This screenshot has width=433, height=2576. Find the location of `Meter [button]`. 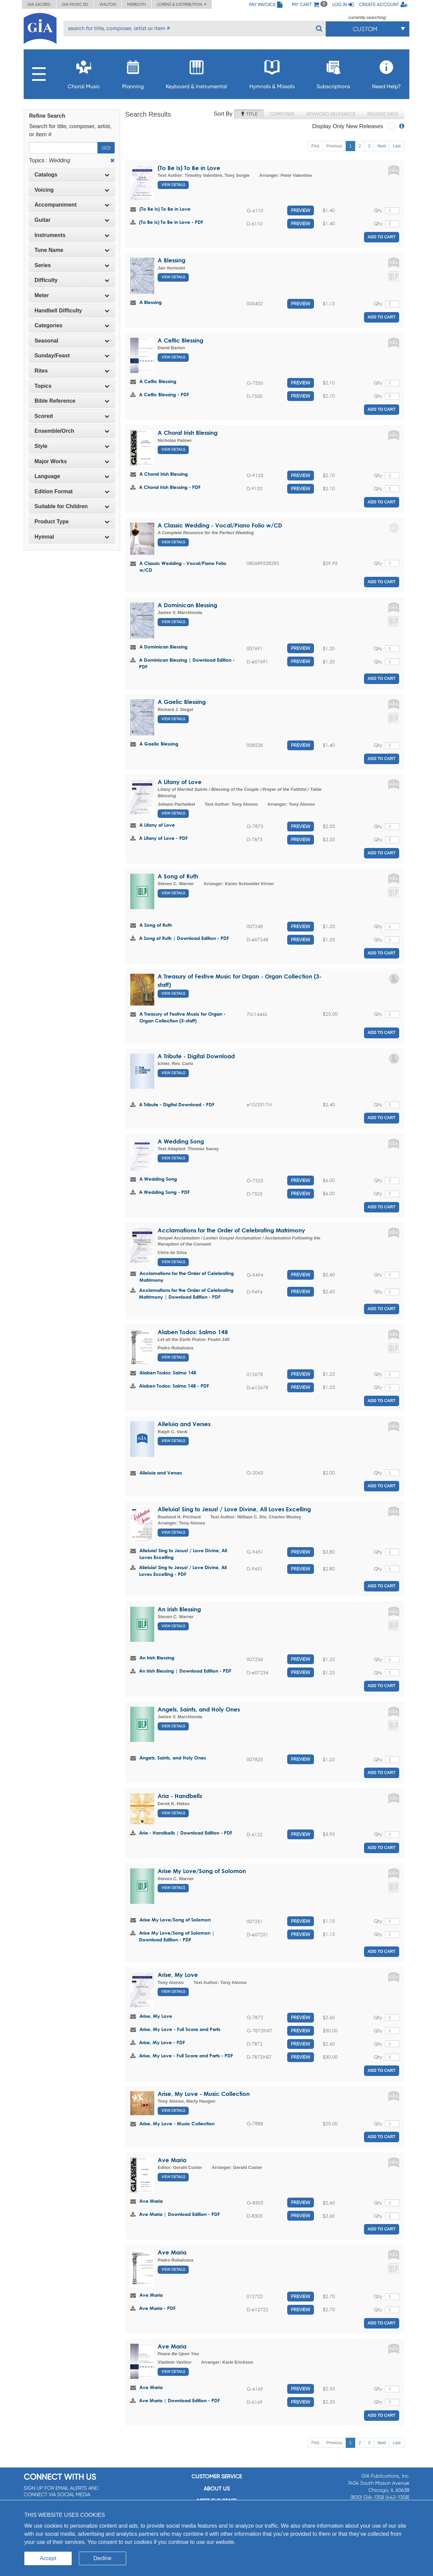

Meter [button] is located at coordinates (72, 295).